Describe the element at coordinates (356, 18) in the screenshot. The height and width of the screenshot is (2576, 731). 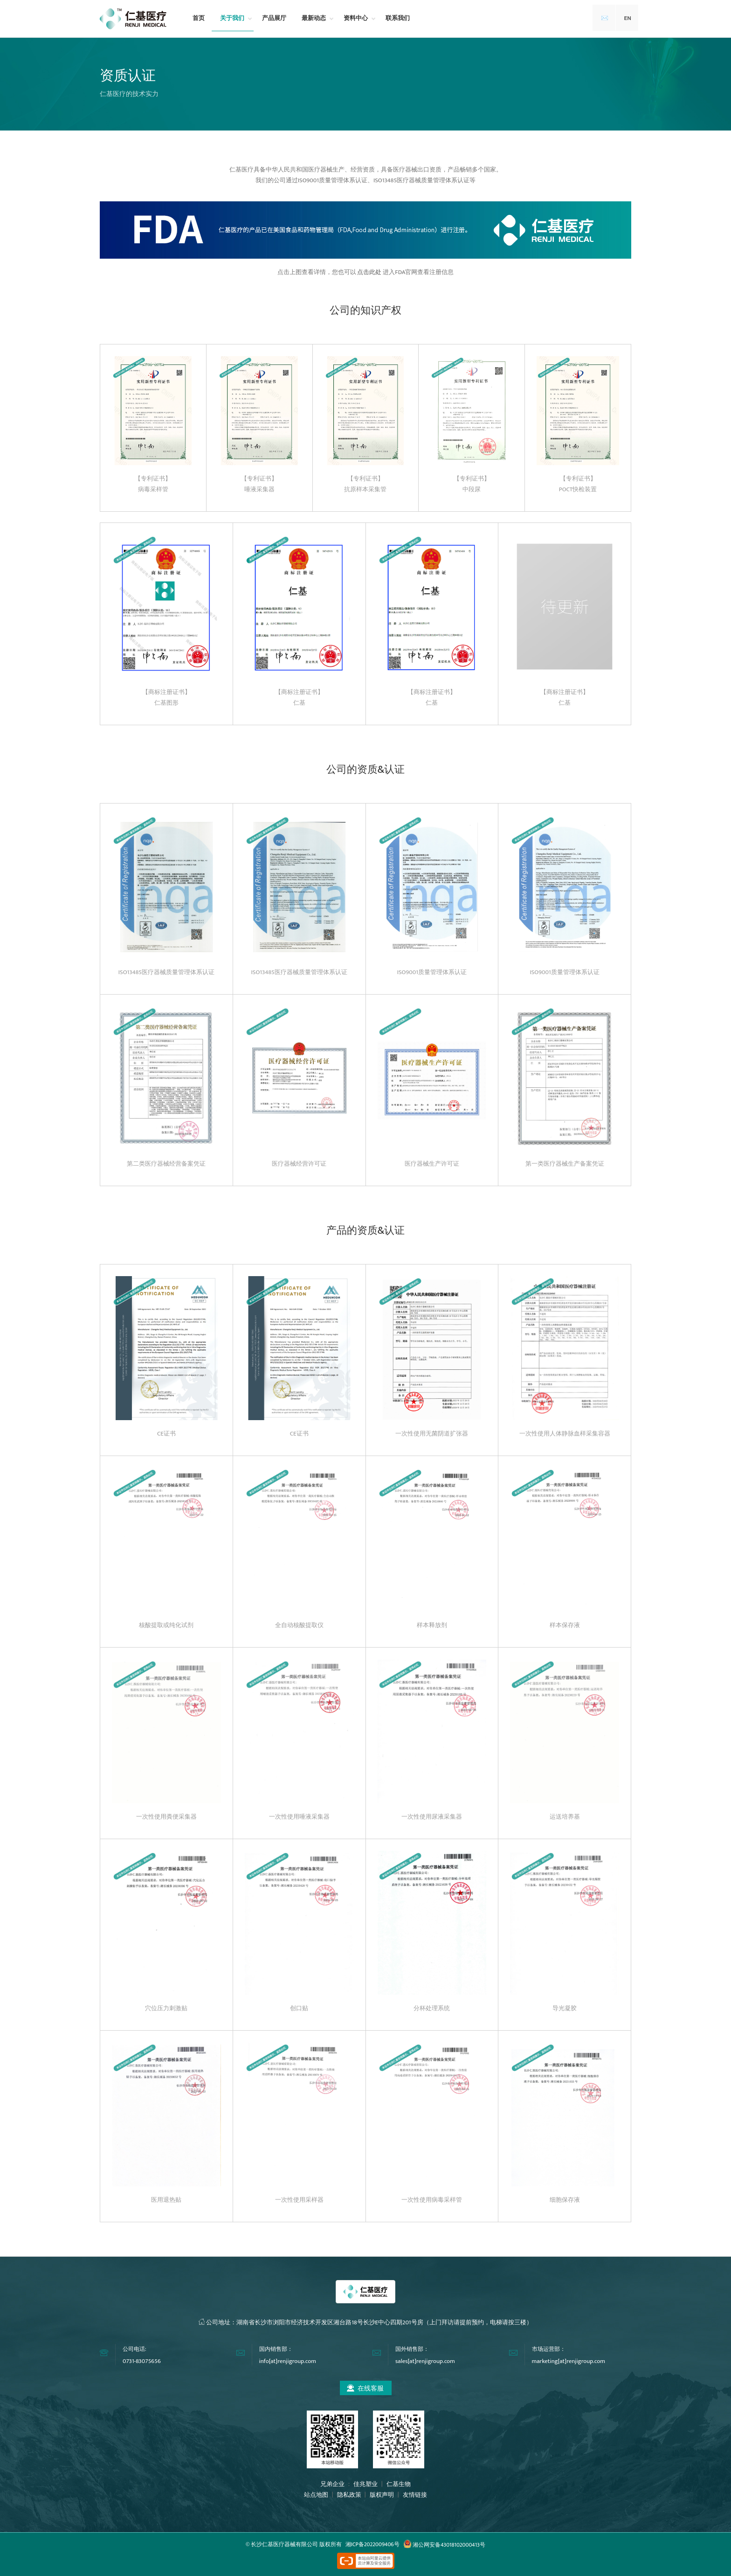
I see `资料中心 [button]` at that location.